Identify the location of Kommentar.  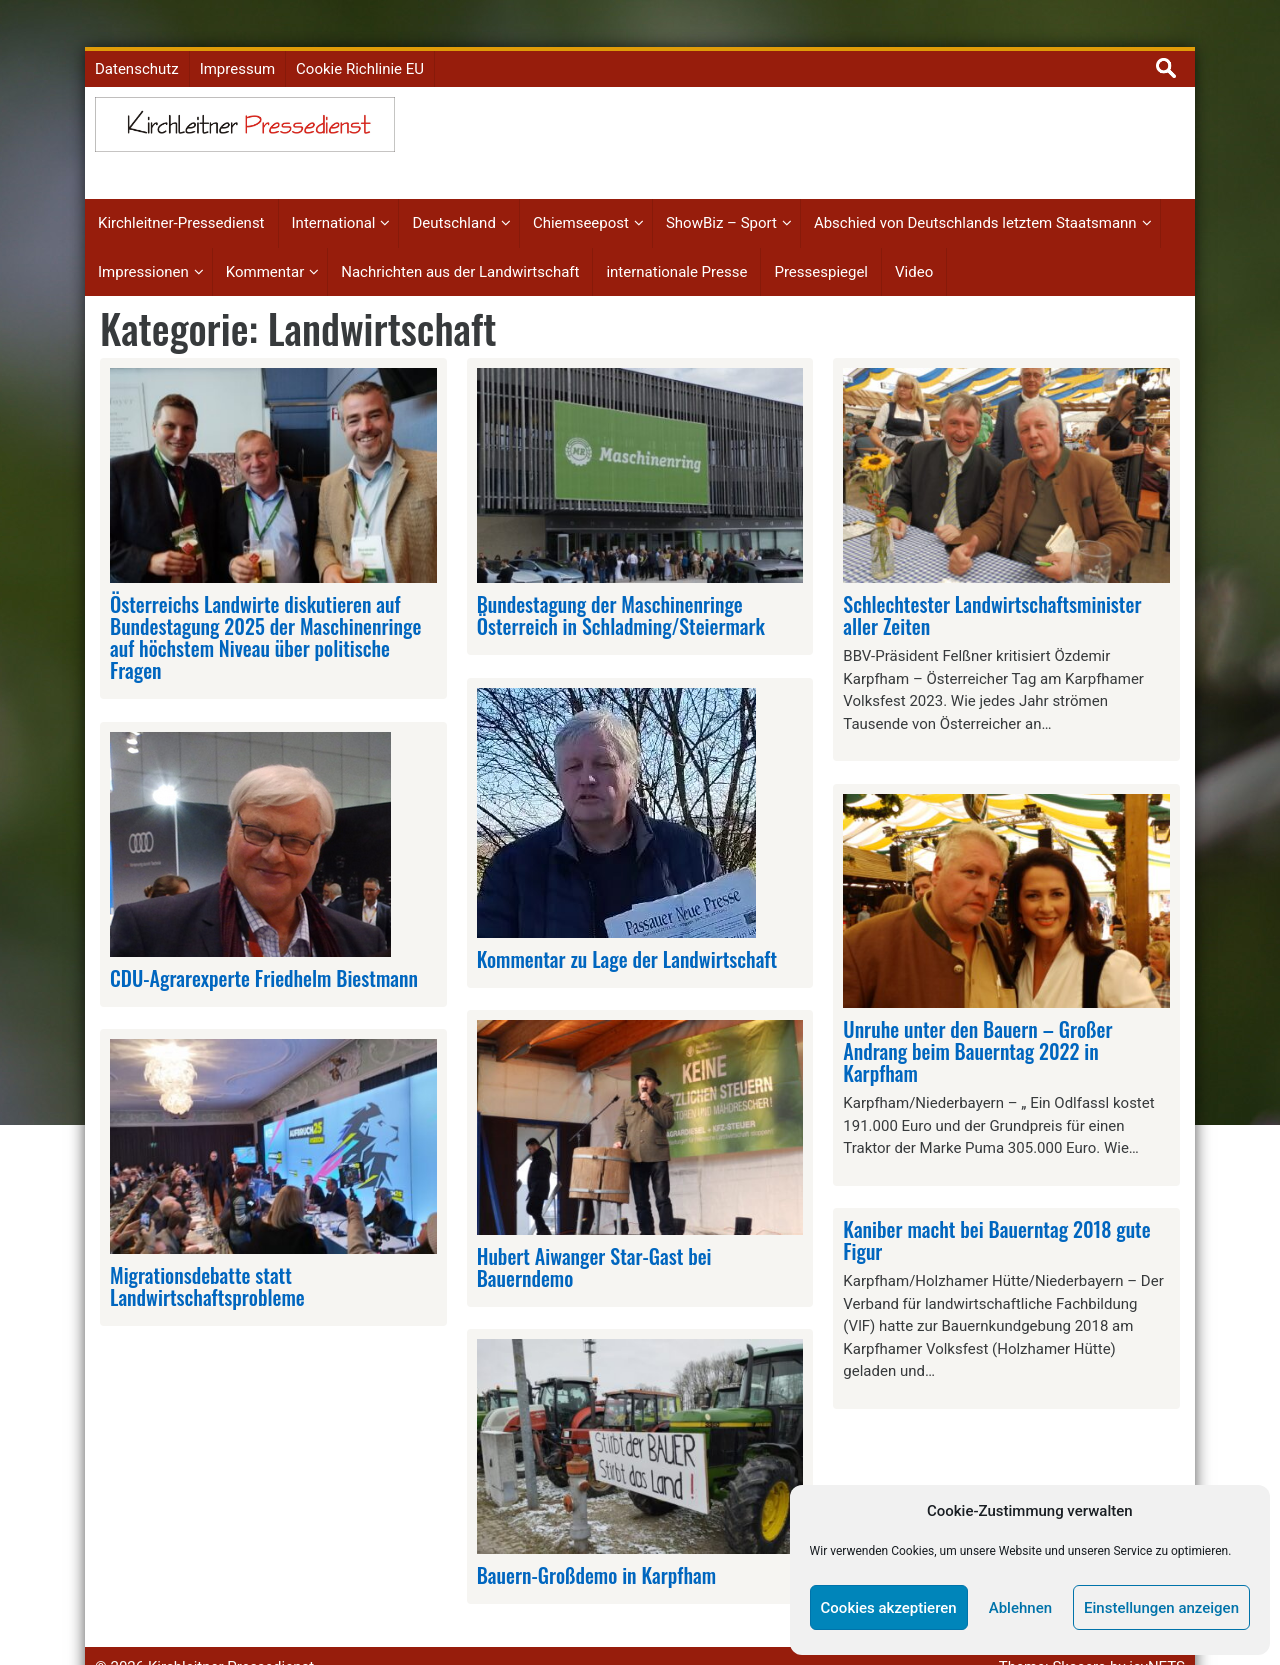
(265, 235).